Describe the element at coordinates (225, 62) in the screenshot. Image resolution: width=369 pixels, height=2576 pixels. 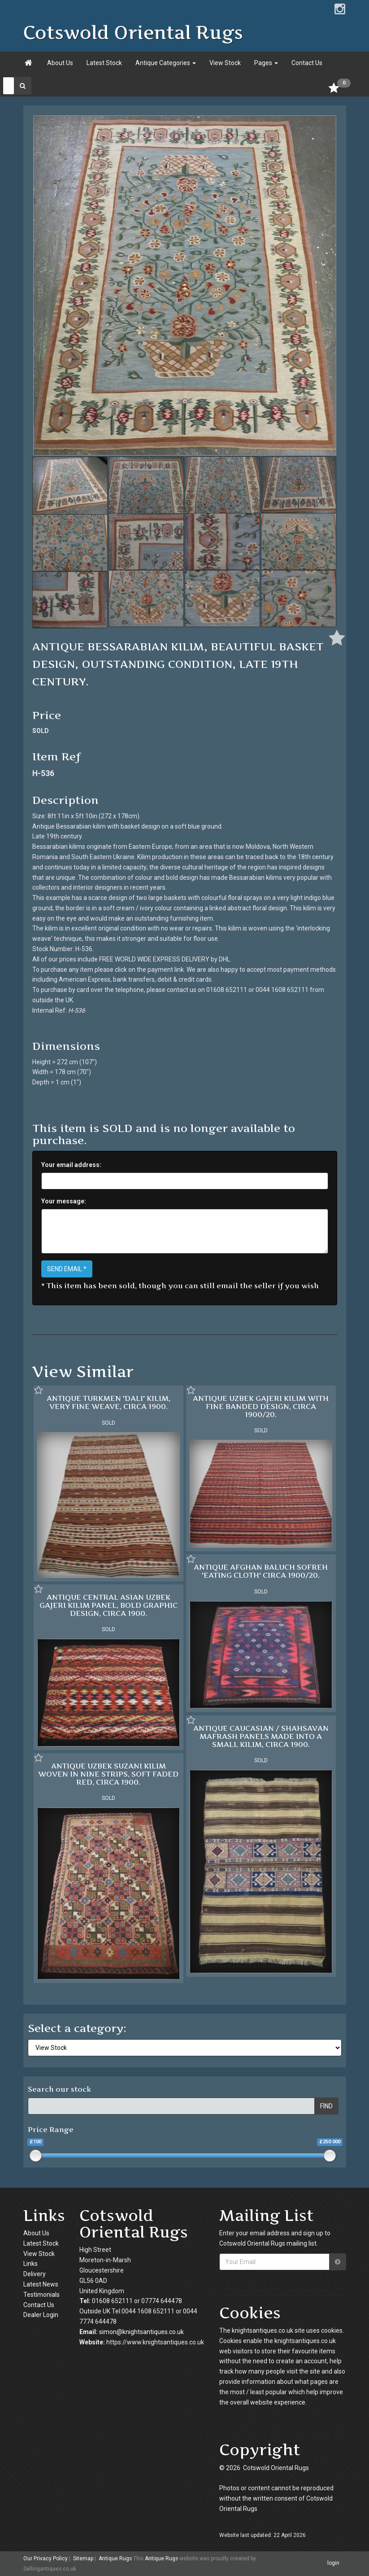
I see `View Stock` at that location.